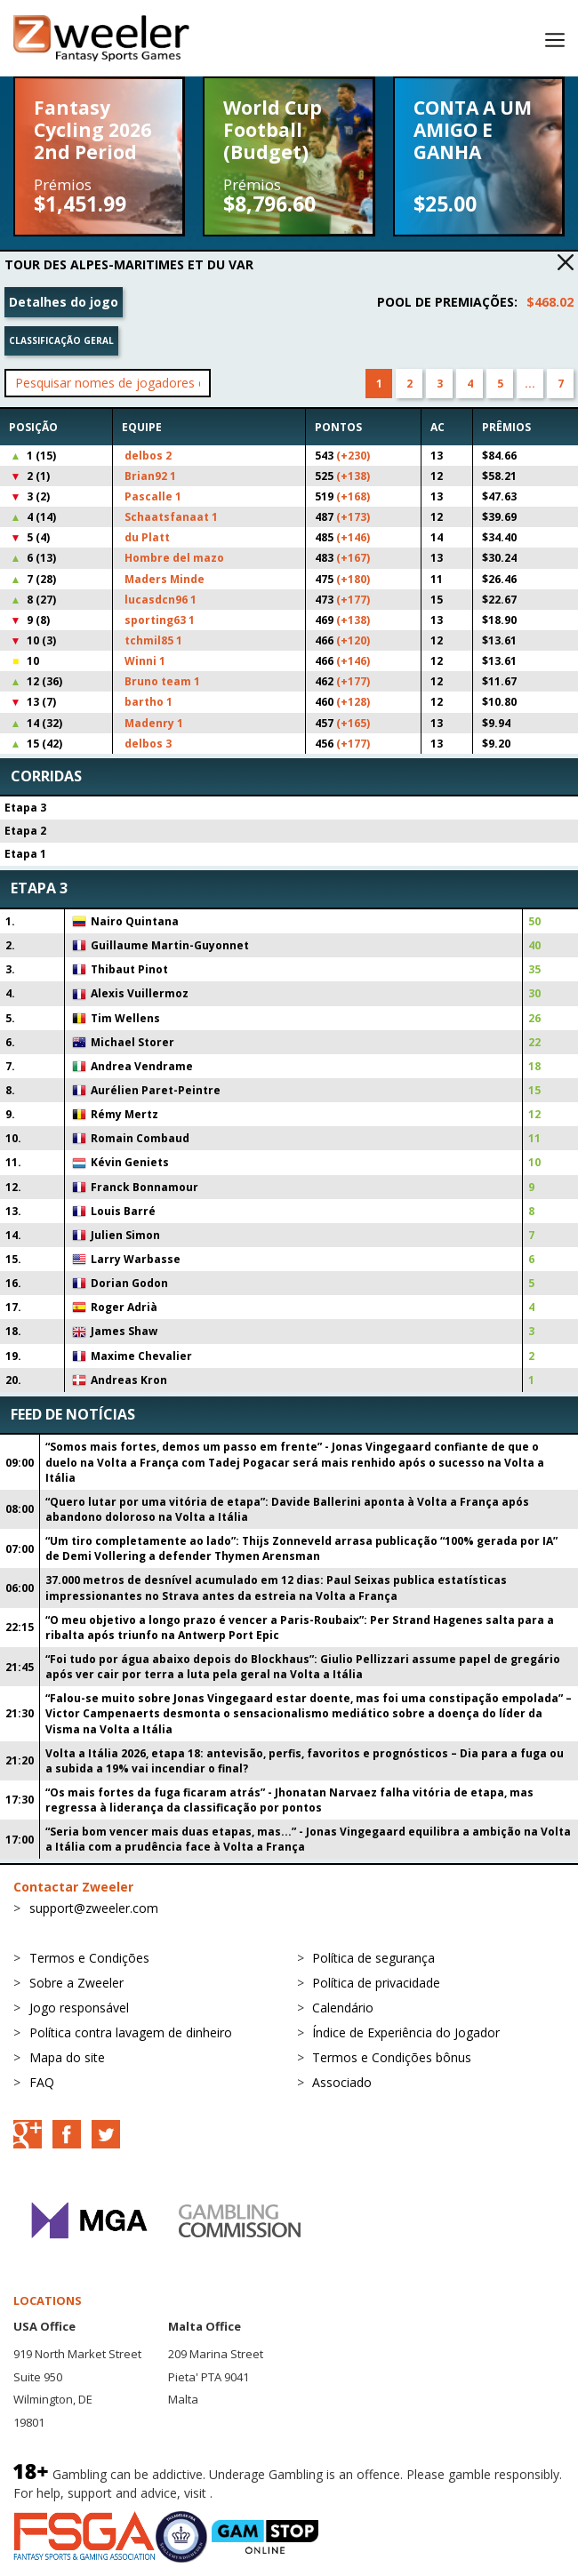 The height and width of the screenshot is (2576, 578). I want to click on (+120), so click(353, 640).